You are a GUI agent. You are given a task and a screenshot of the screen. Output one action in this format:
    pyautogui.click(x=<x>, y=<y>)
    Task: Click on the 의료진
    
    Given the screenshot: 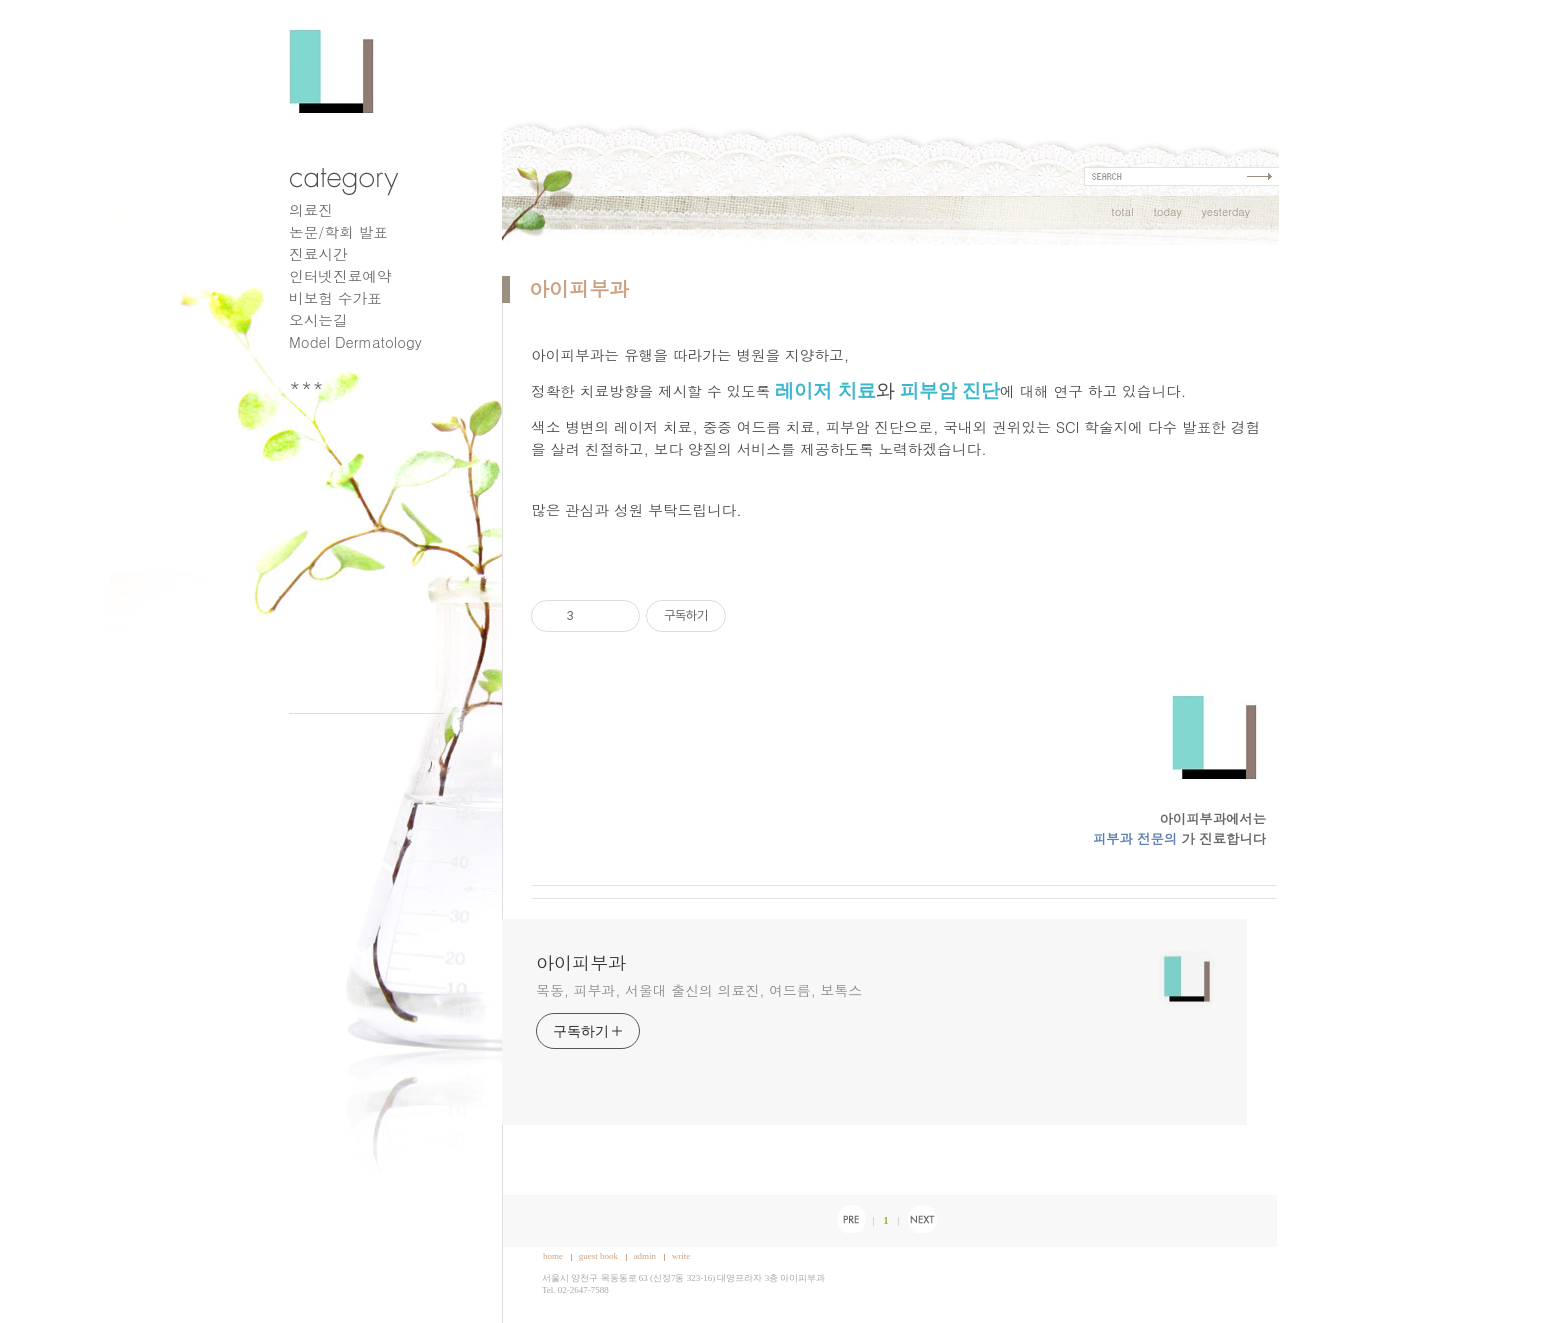 What is the action you would take?
    pyautogui.click(x=311, y=209)
    